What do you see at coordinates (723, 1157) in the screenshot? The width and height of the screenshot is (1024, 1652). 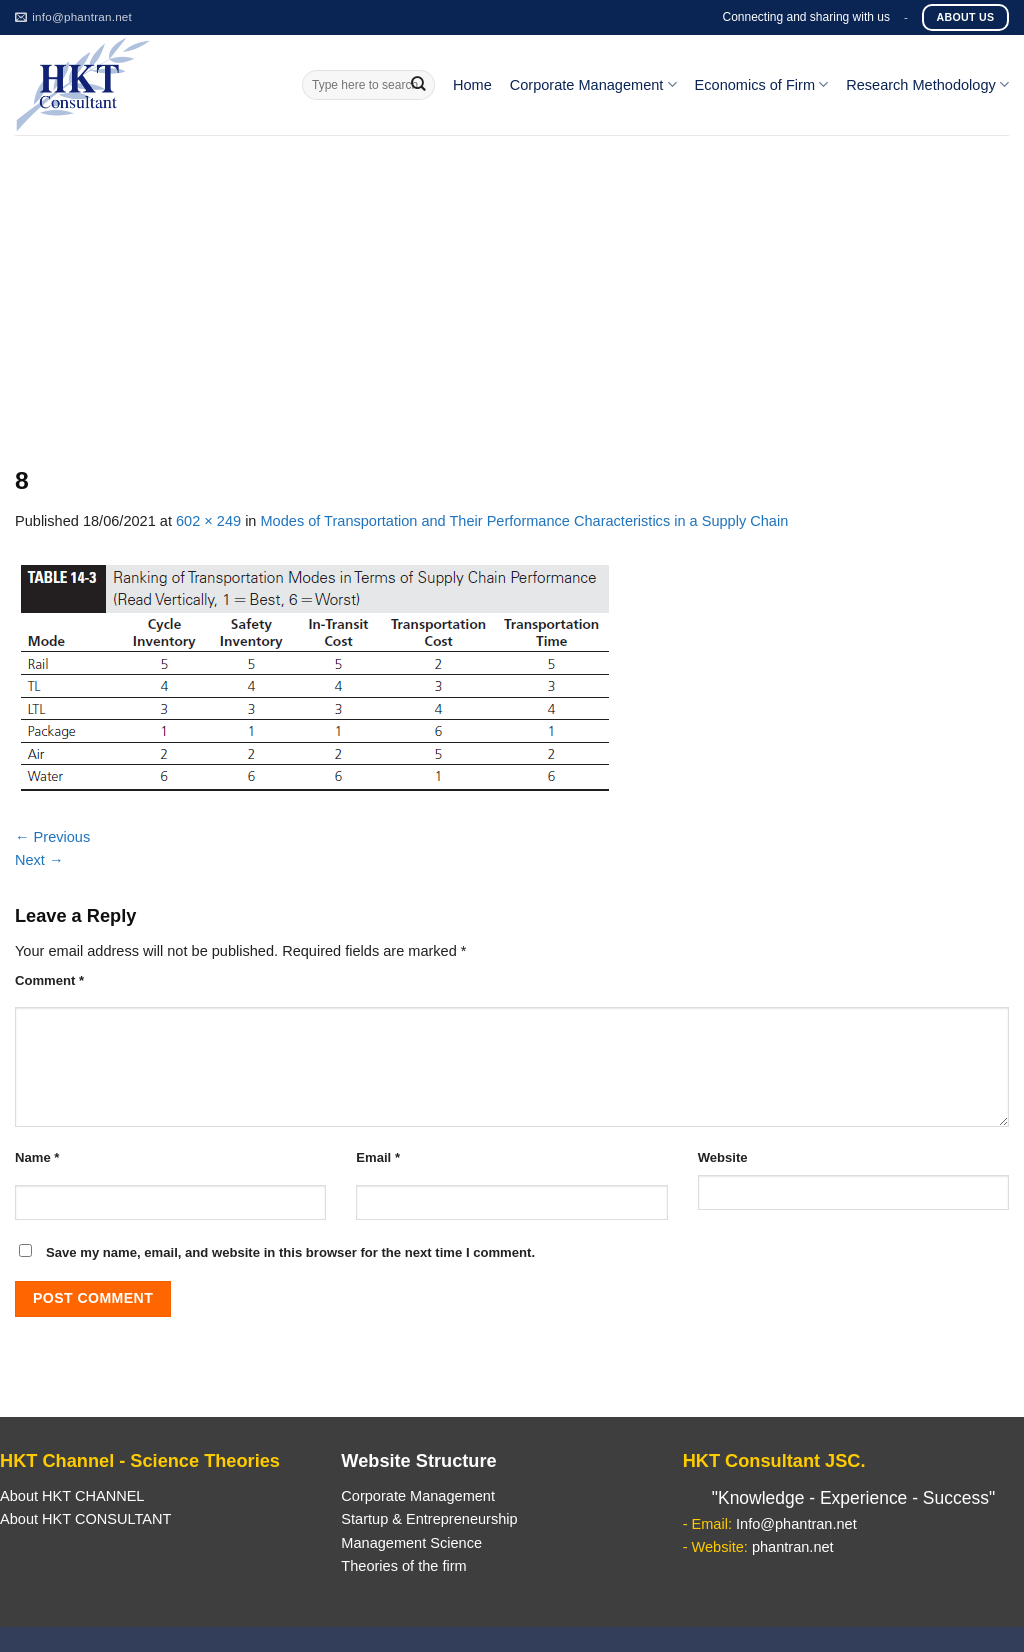 I see `Website` at bounding box center [723, 1157].